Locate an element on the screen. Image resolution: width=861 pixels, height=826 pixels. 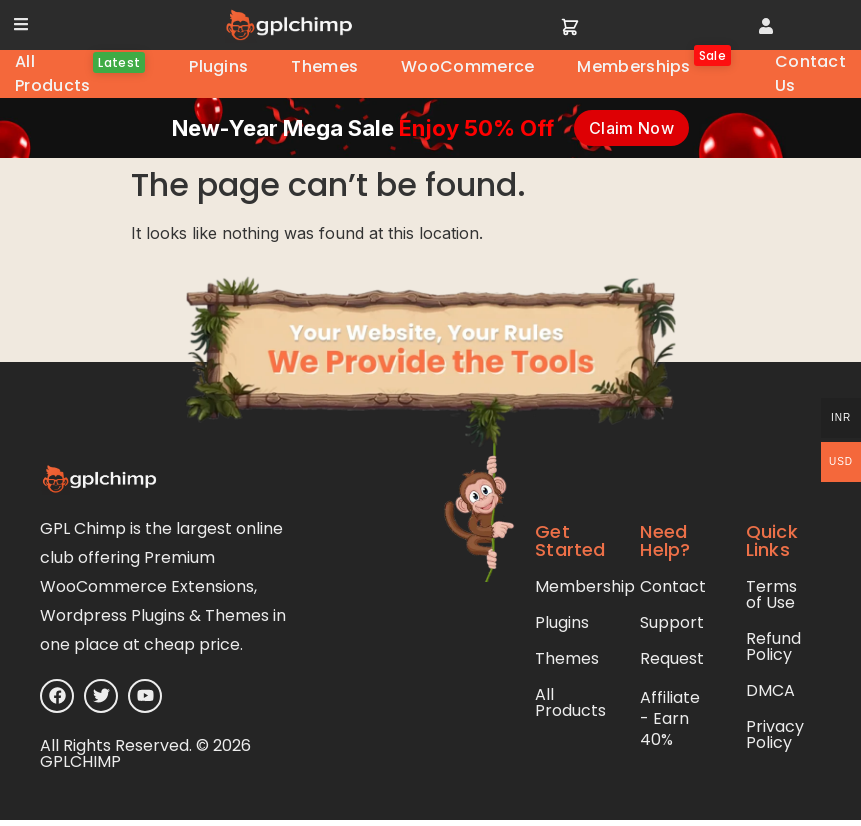
Privacy Policy is located at coordinates (775, 734).